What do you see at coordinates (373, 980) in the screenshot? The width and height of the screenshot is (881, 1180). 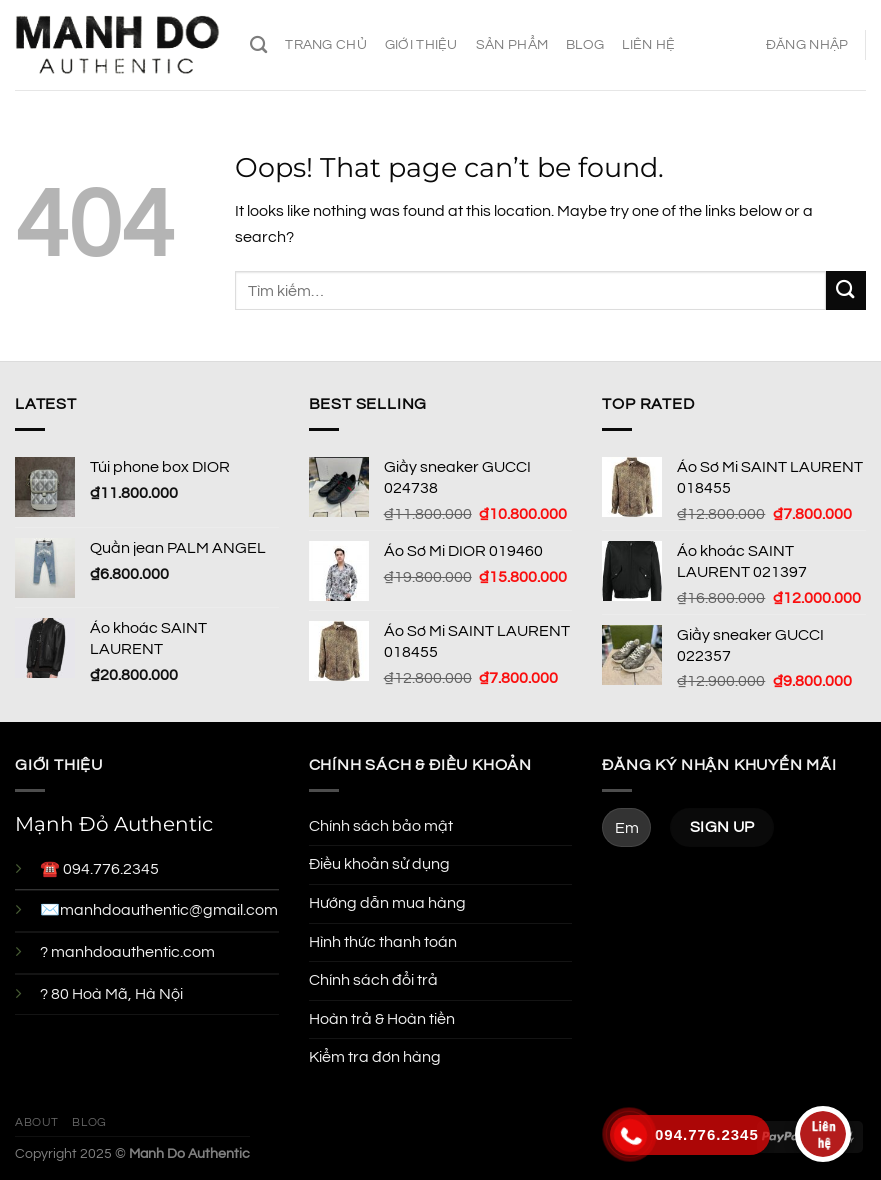 I see `Chính sách đổi trả` at bounding box center [373, 980].